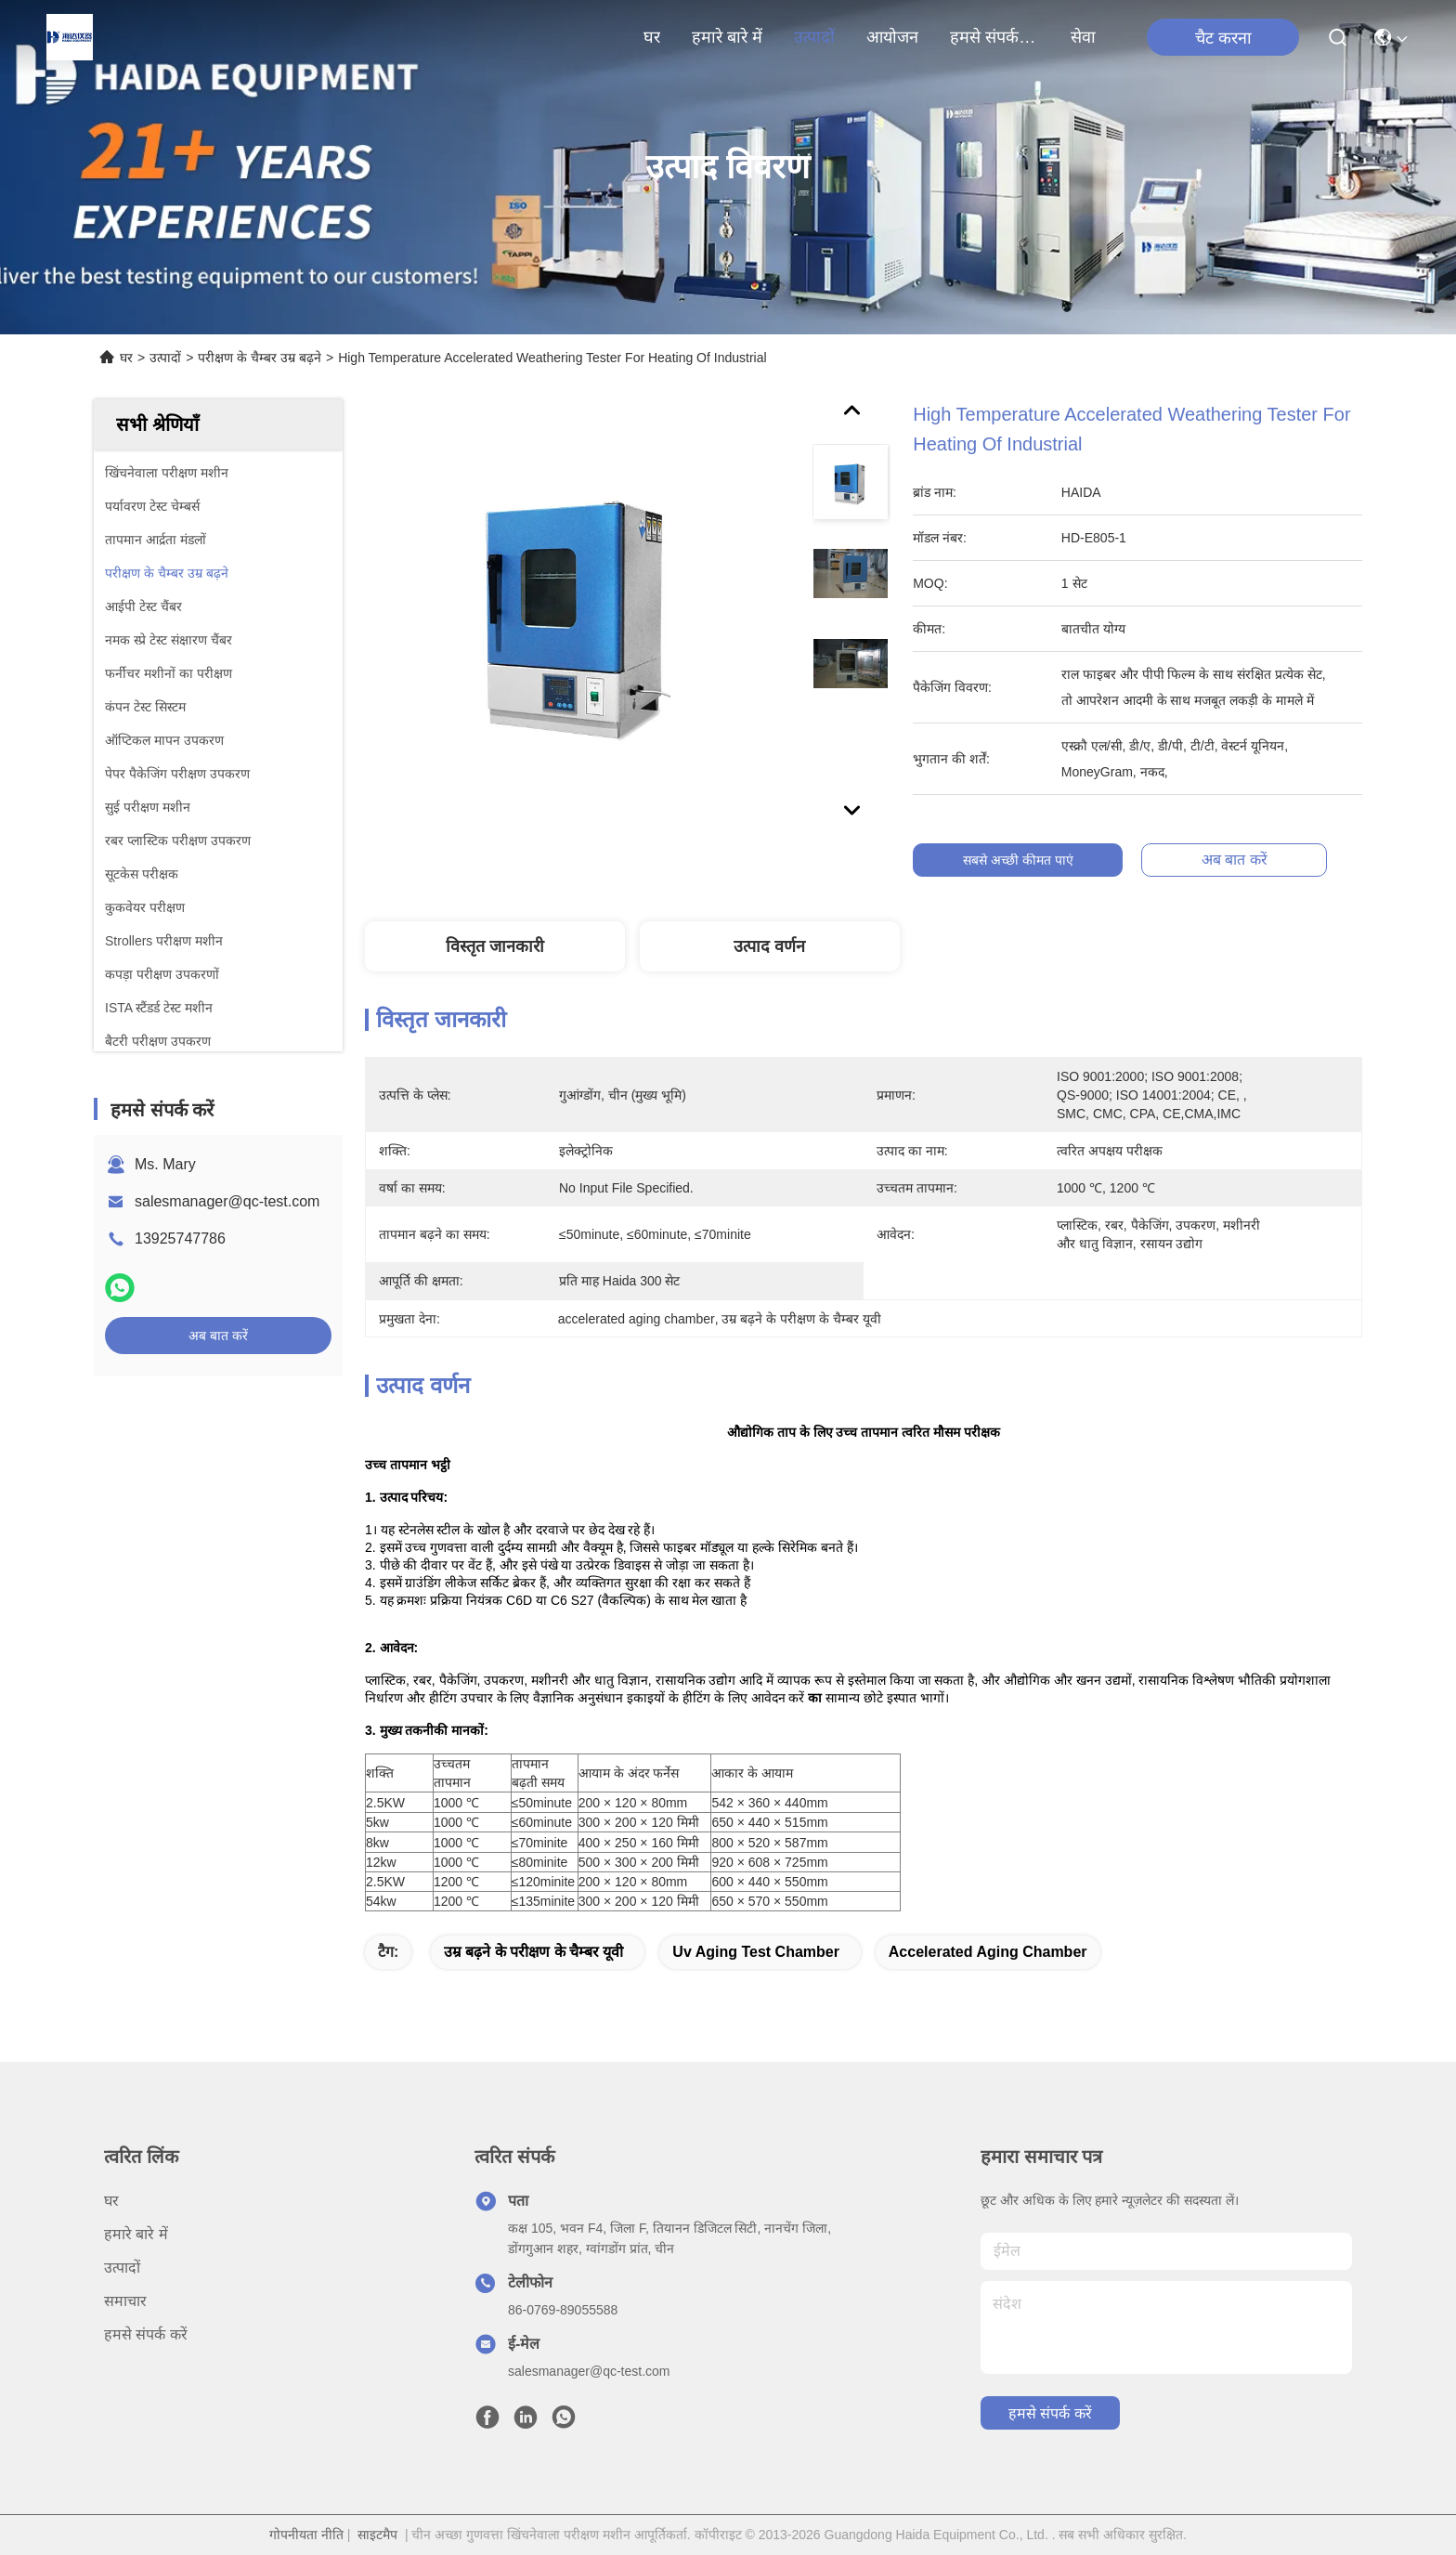 The height and width of the screenshot is (2555, 1456). Describe the element at coordinates (769, 946) in the screenshot. I see `उत्पाद वर्णन` at that location.